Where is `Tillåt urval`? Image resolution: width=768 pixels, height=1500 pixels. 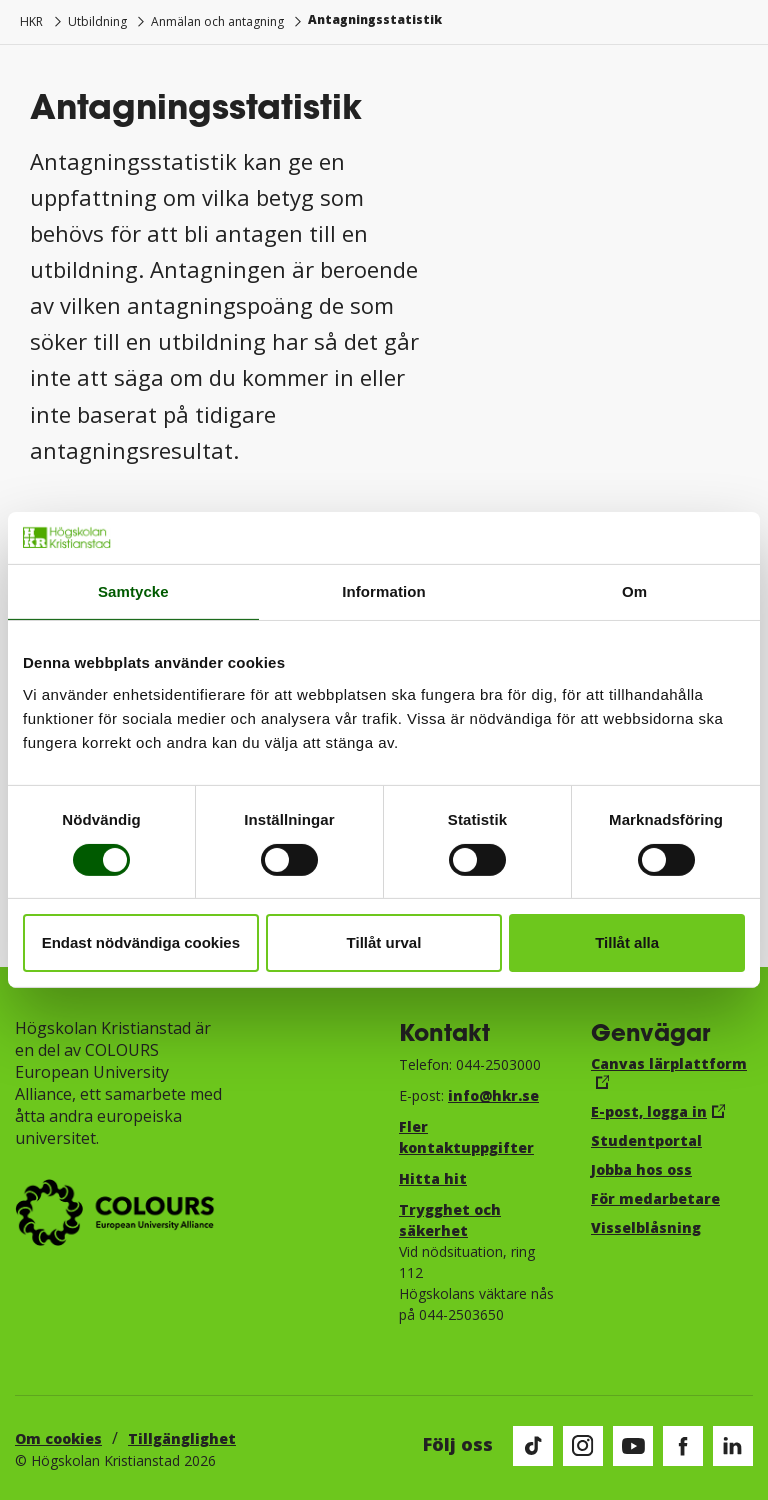 Tillåt urval is located at coordinates (384, 942).